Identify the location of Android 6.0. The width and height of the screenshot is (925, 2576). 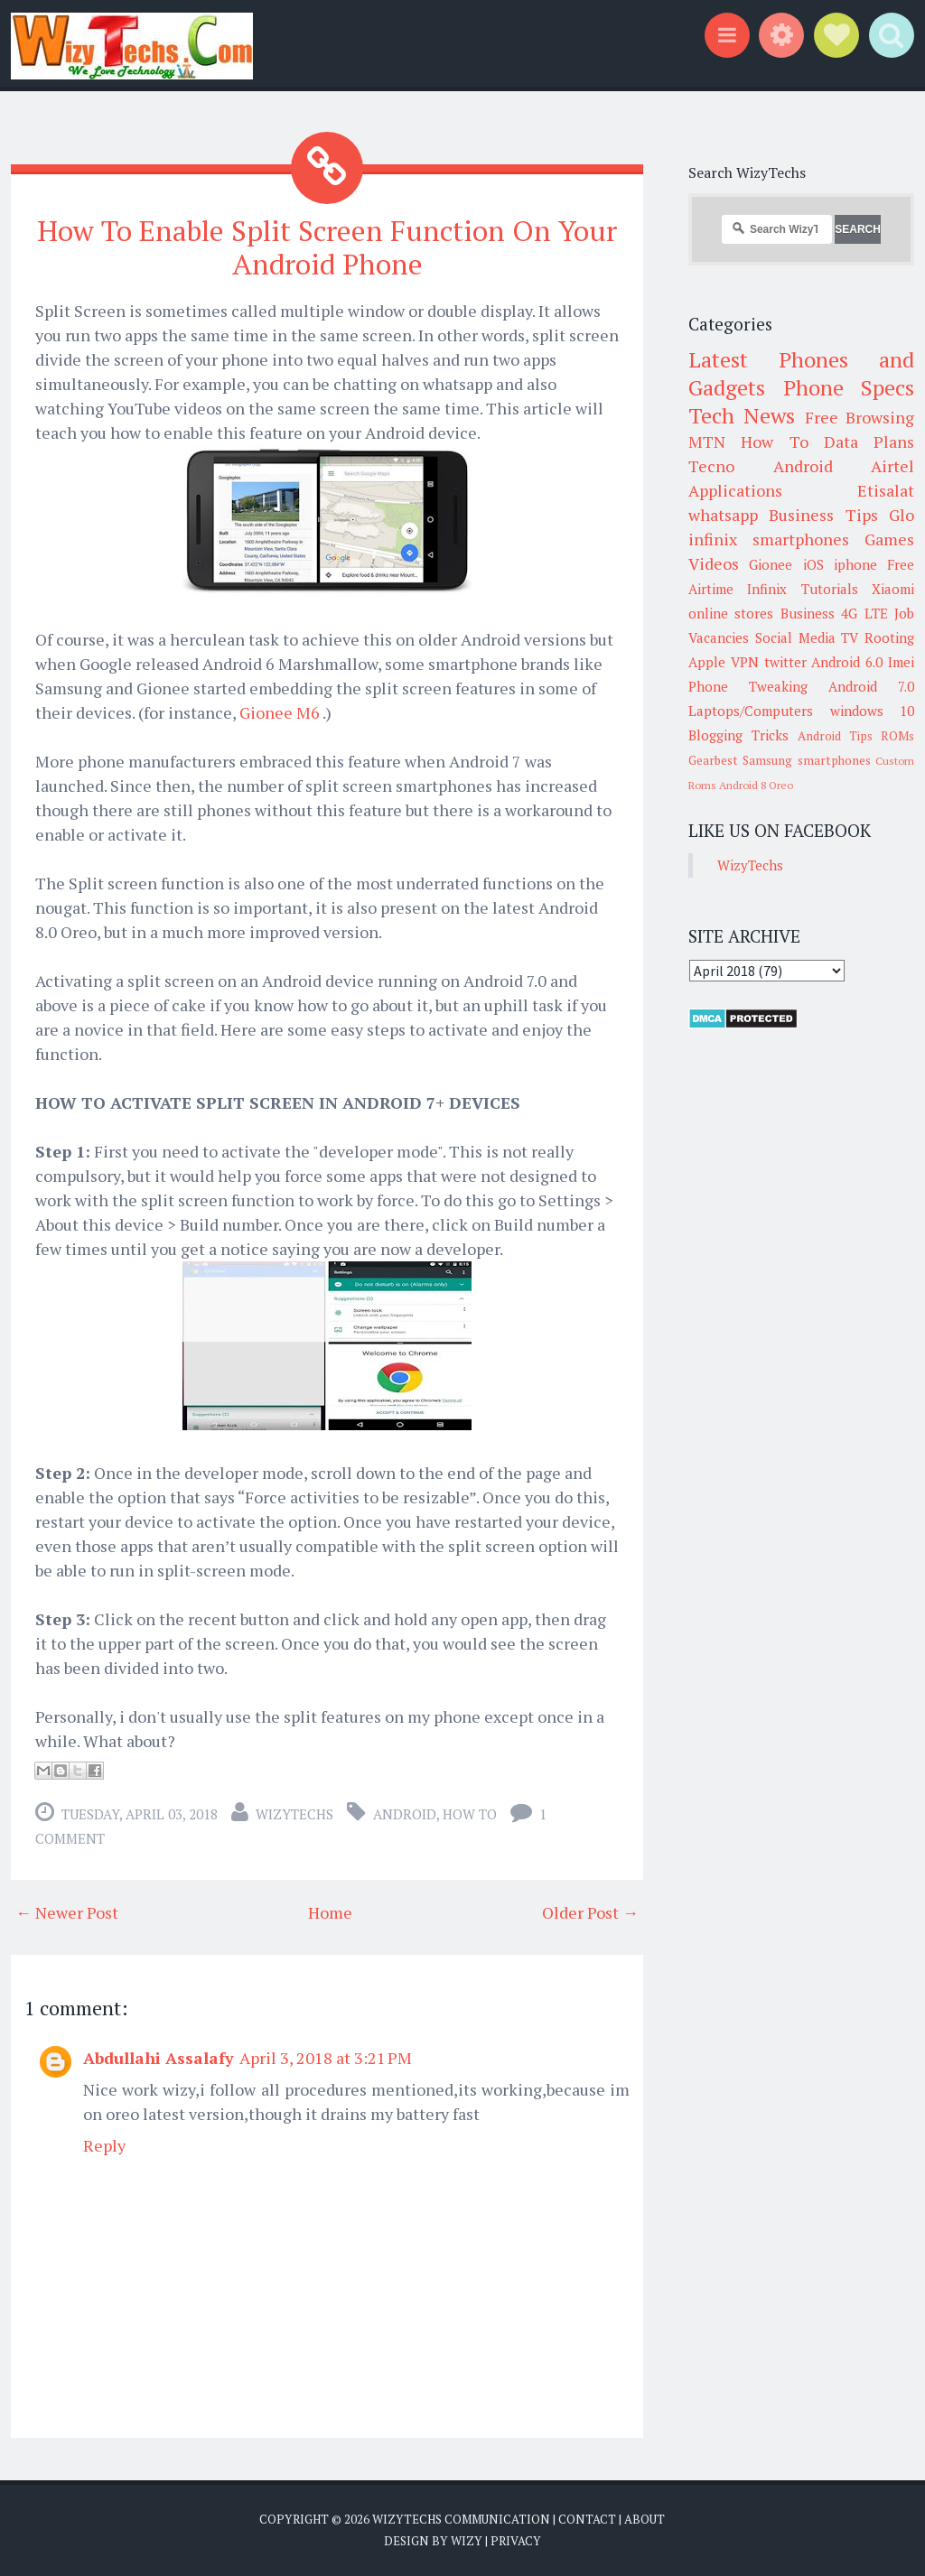
(847, 662).